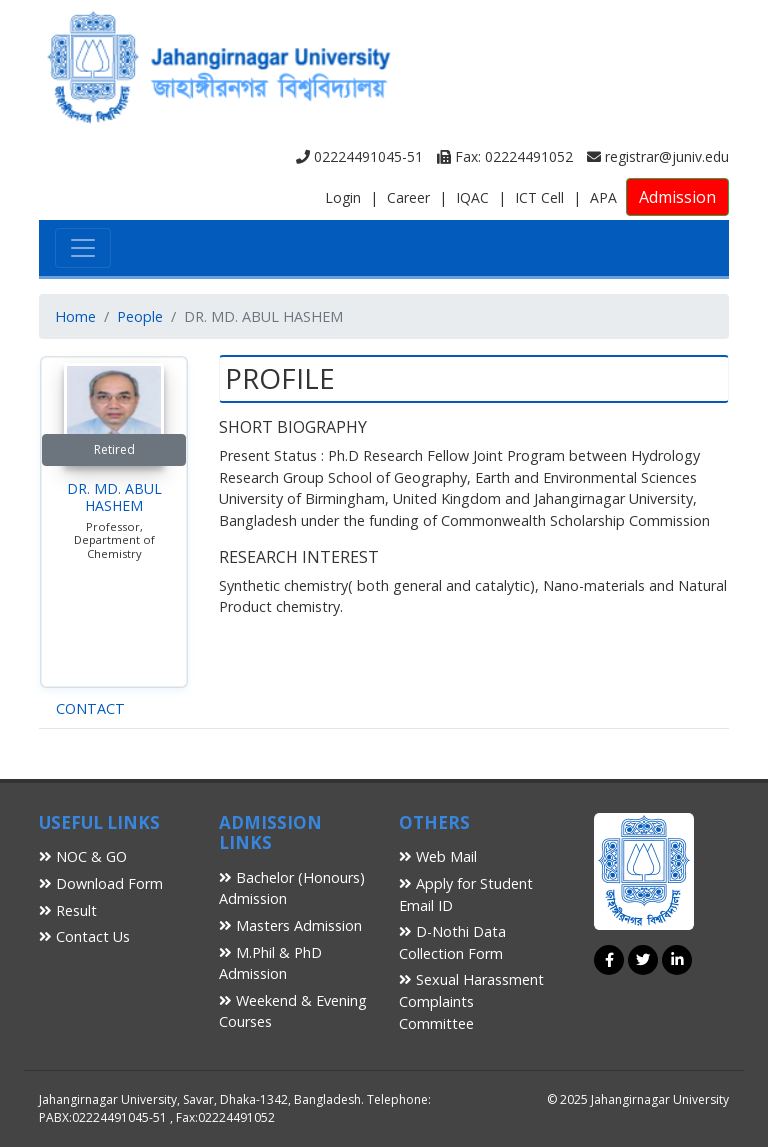 The height and width of the screenshot is (1147, 768). Describe the element at coordinates (359, 156) in the screenshot. I see `02224491045-51` at that location.